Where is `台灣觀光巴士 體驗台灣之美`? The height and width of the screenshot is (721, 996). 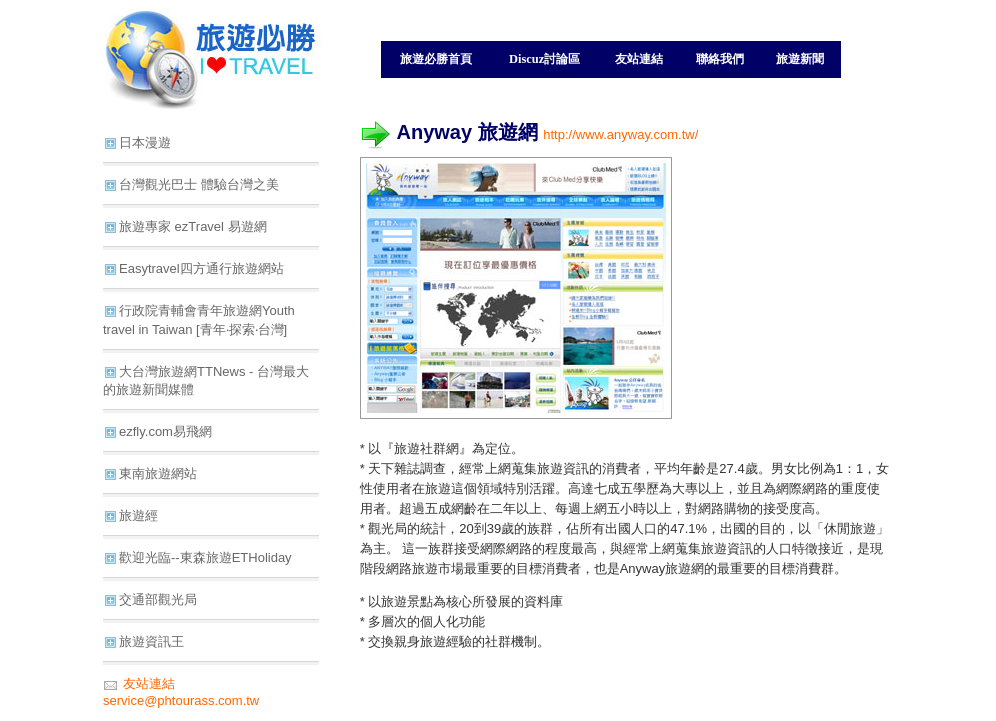 台灣觀光巴士 體驗台灣之美 is located at coordinates (199, 184).